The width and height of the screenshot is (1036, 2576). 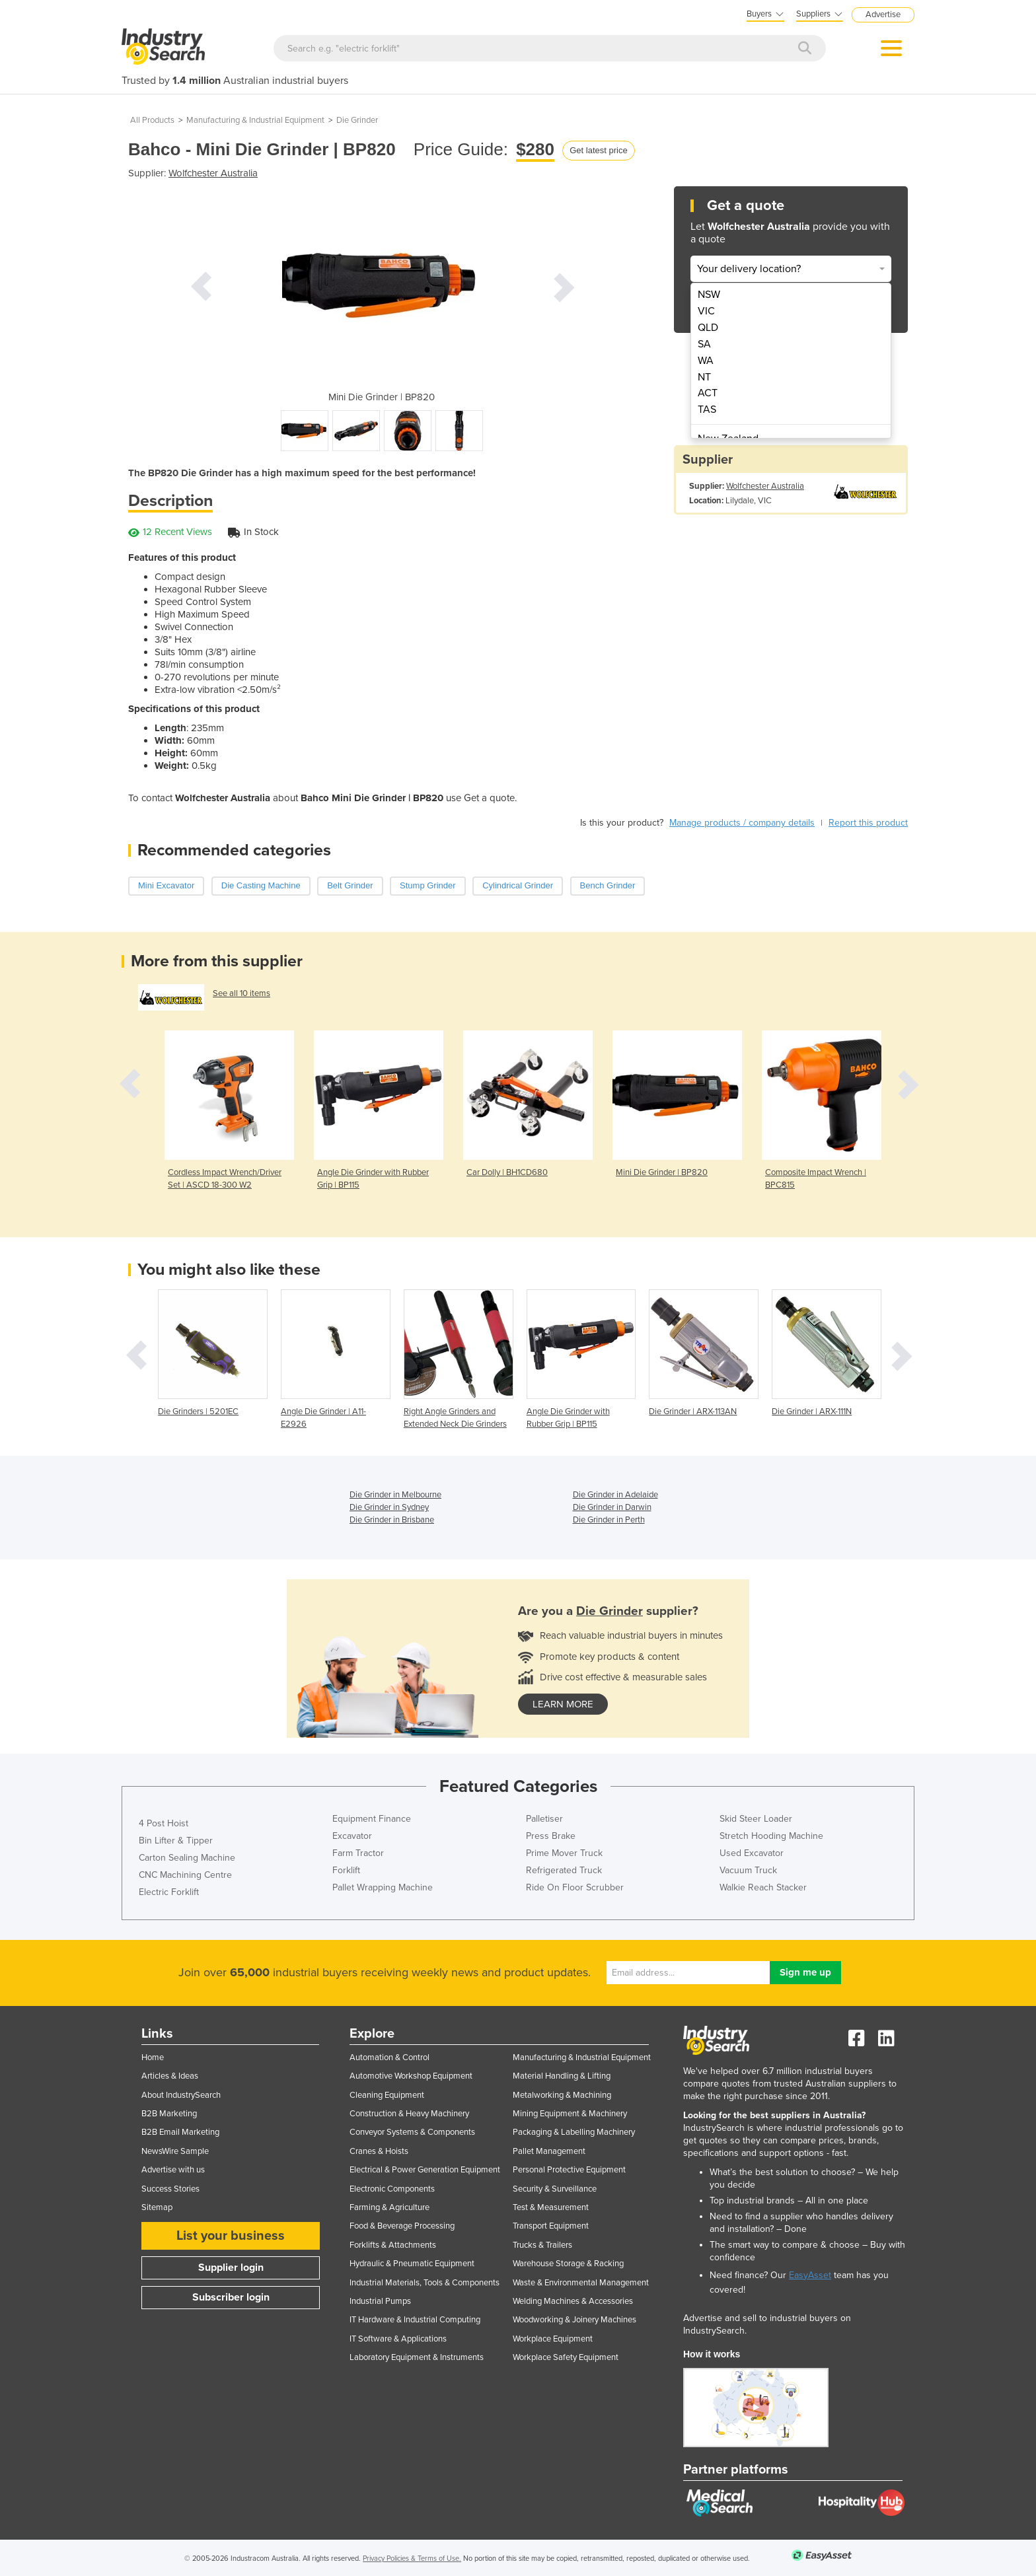 What do you see at coordinates (389, 2057) in the screenshot?
I see `Automation & Control` at bounding box center [389, 2057].